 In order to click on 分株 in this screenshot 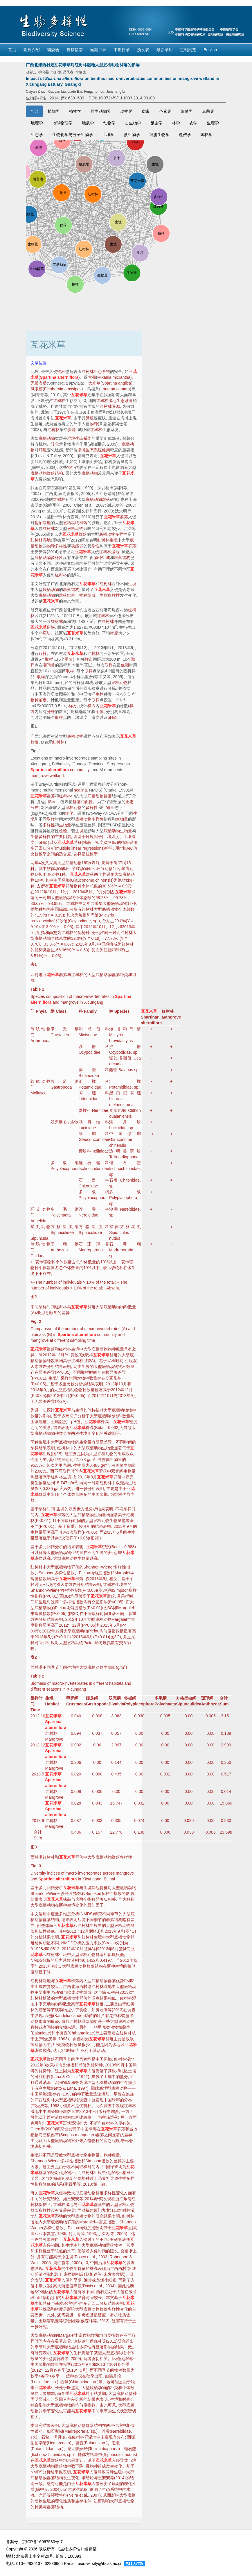, I will do `click(51, 711)`.